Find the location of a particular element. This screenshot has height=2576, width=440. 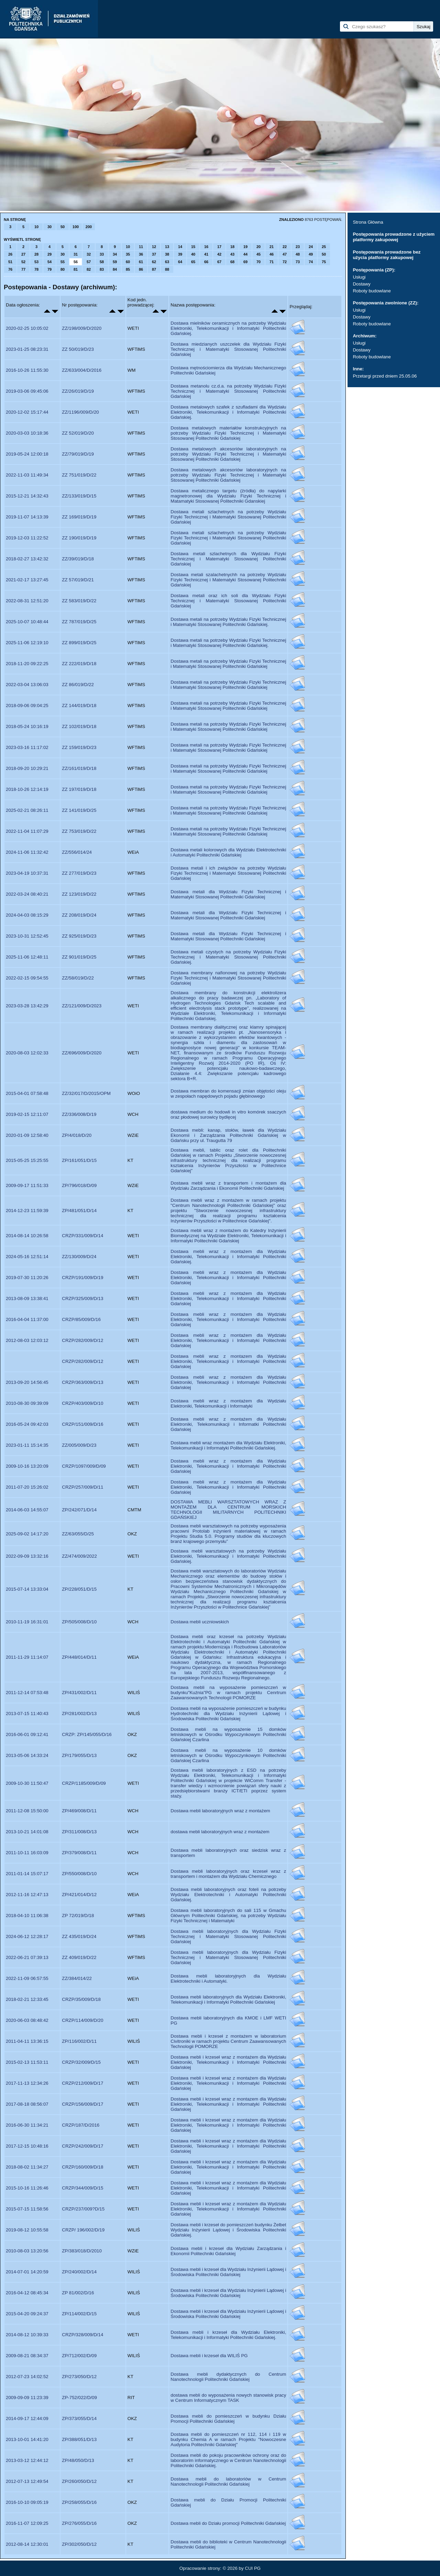

2015-05-25 15:25:55 is located at coordinates (27, 1160).